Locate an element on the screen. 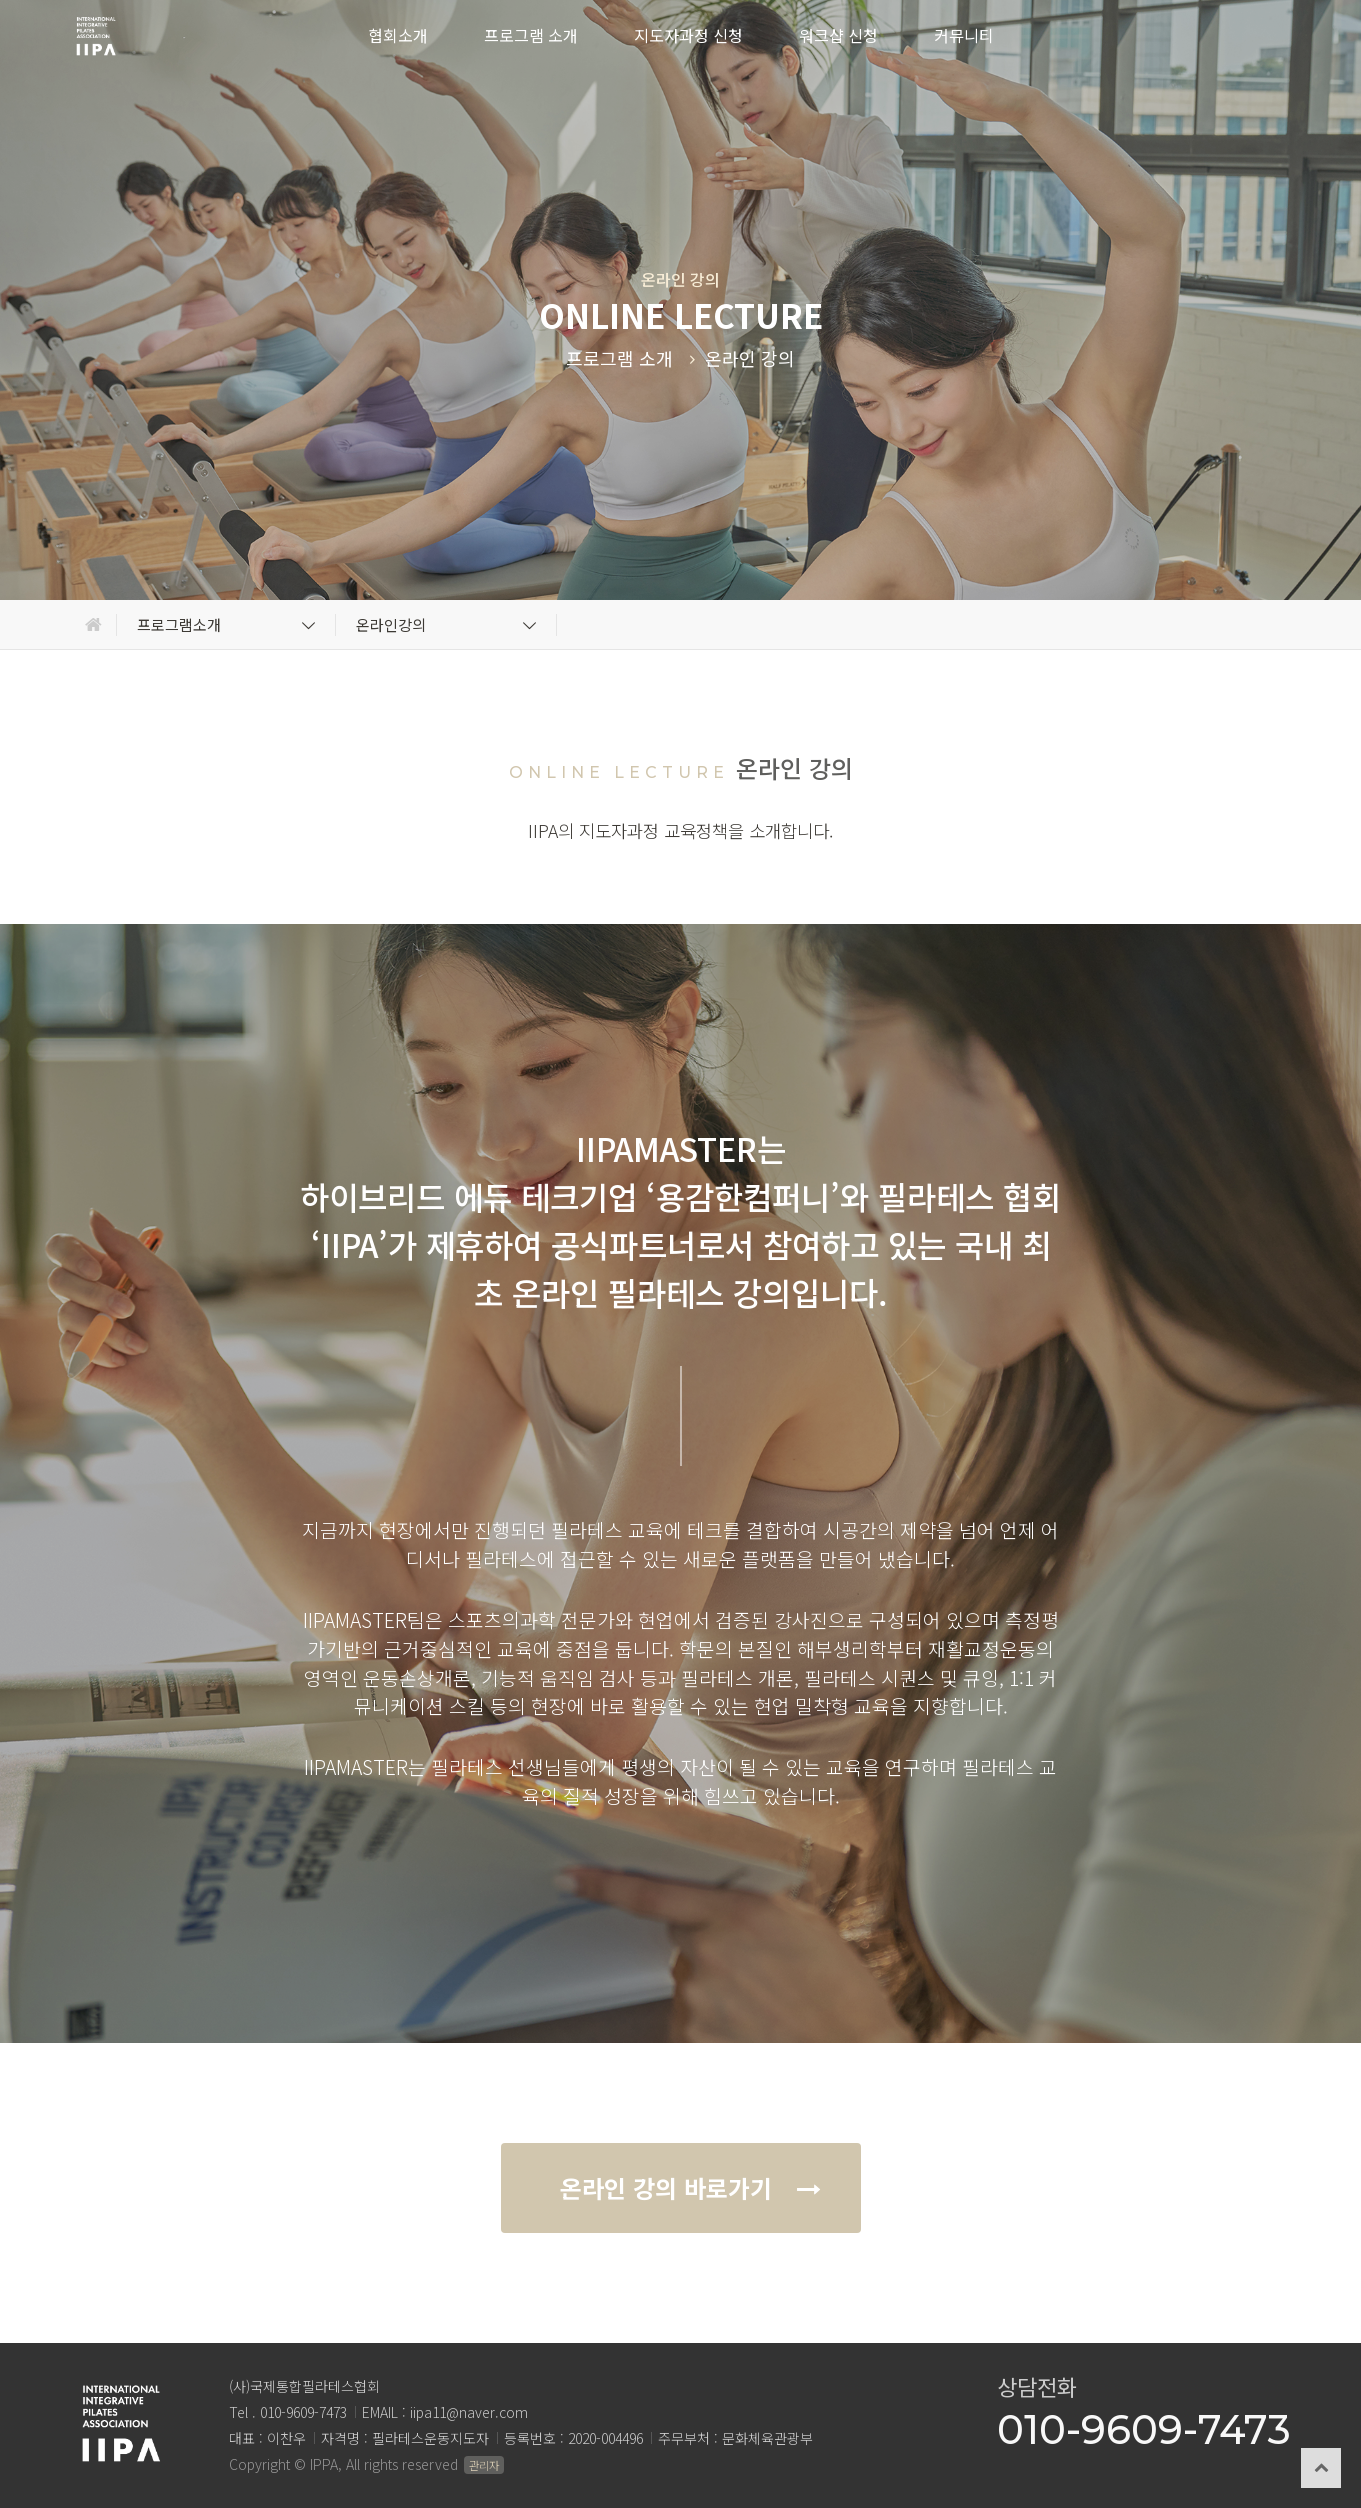 This screenshot has height=2508, width=1361. 온라인 강의 바로가기 is located at coordinates (685, 2188).